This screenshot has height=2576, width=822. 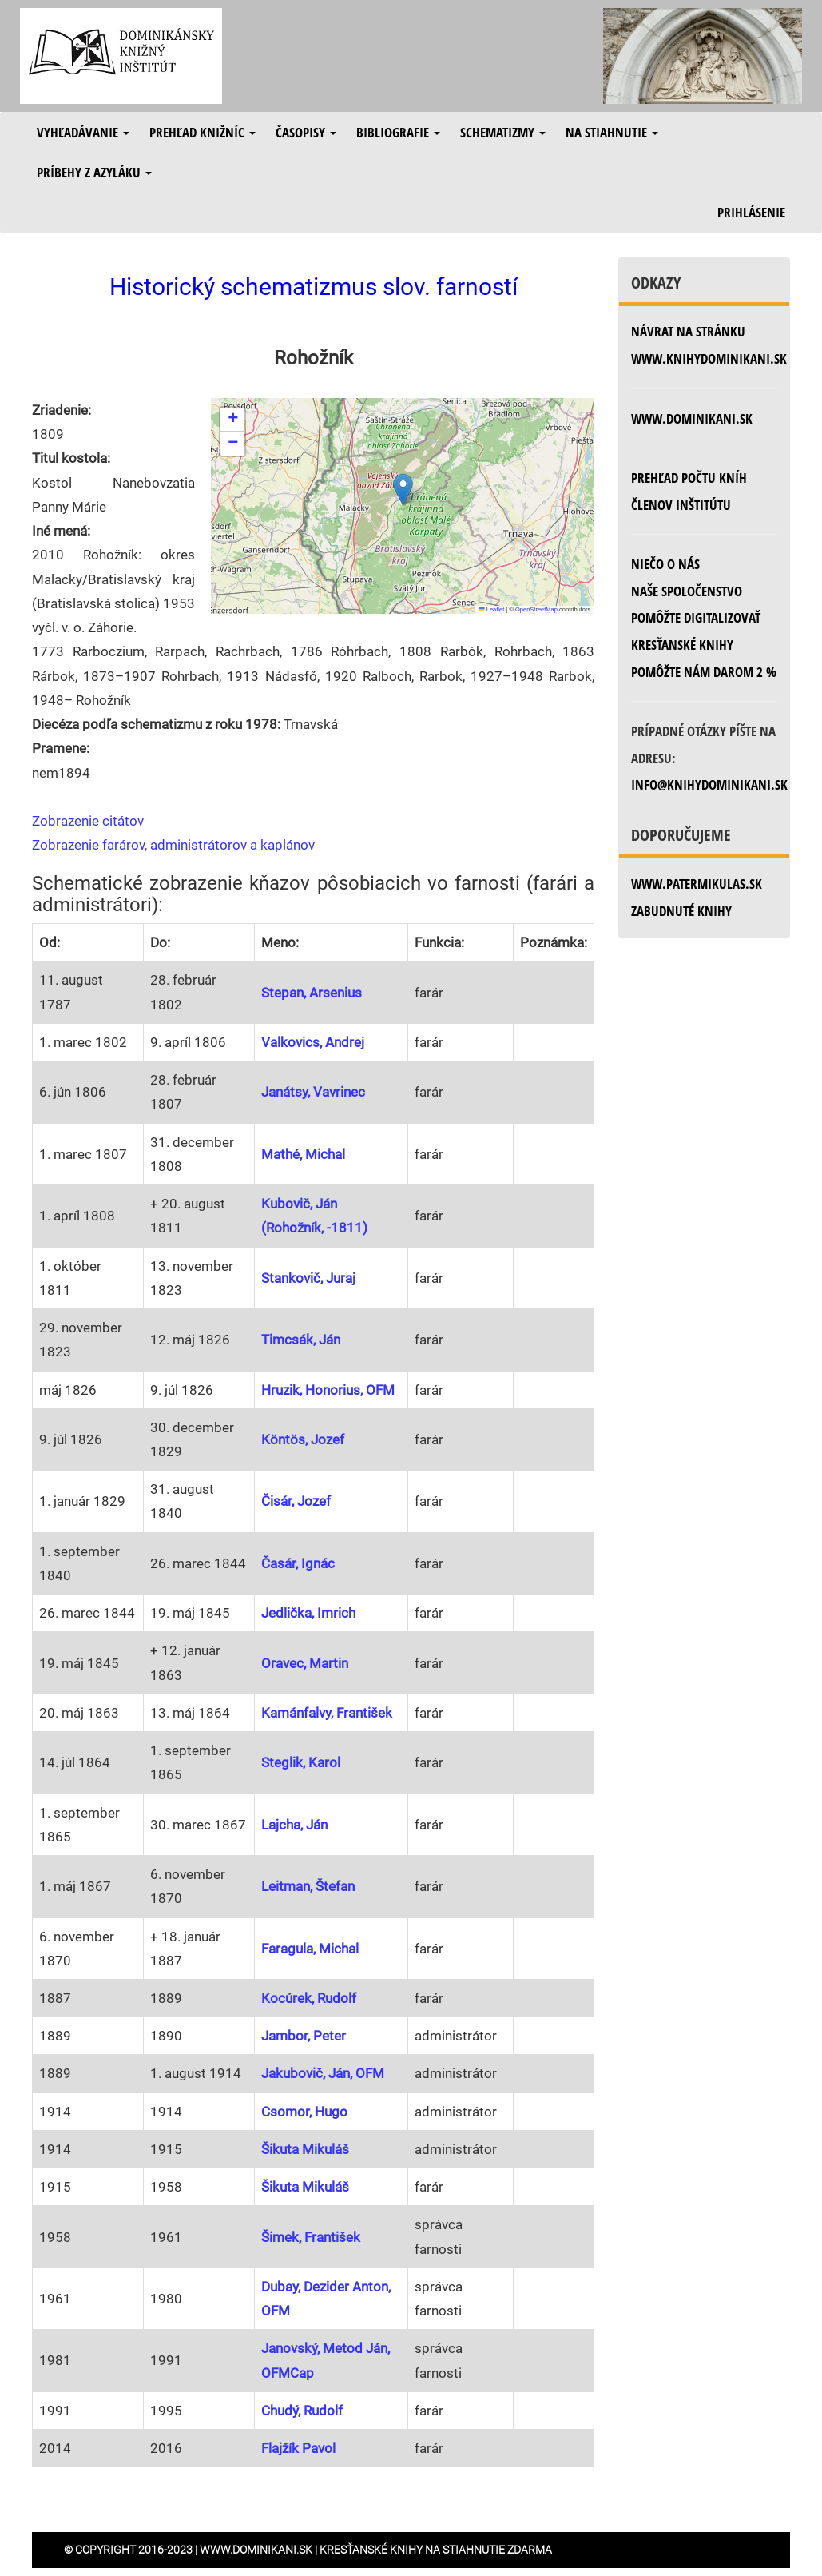 What do you see at coordinates (612, 132) in the screenshot?
I see `Na stiahnutie [button]` at bounding box center [612, 132].